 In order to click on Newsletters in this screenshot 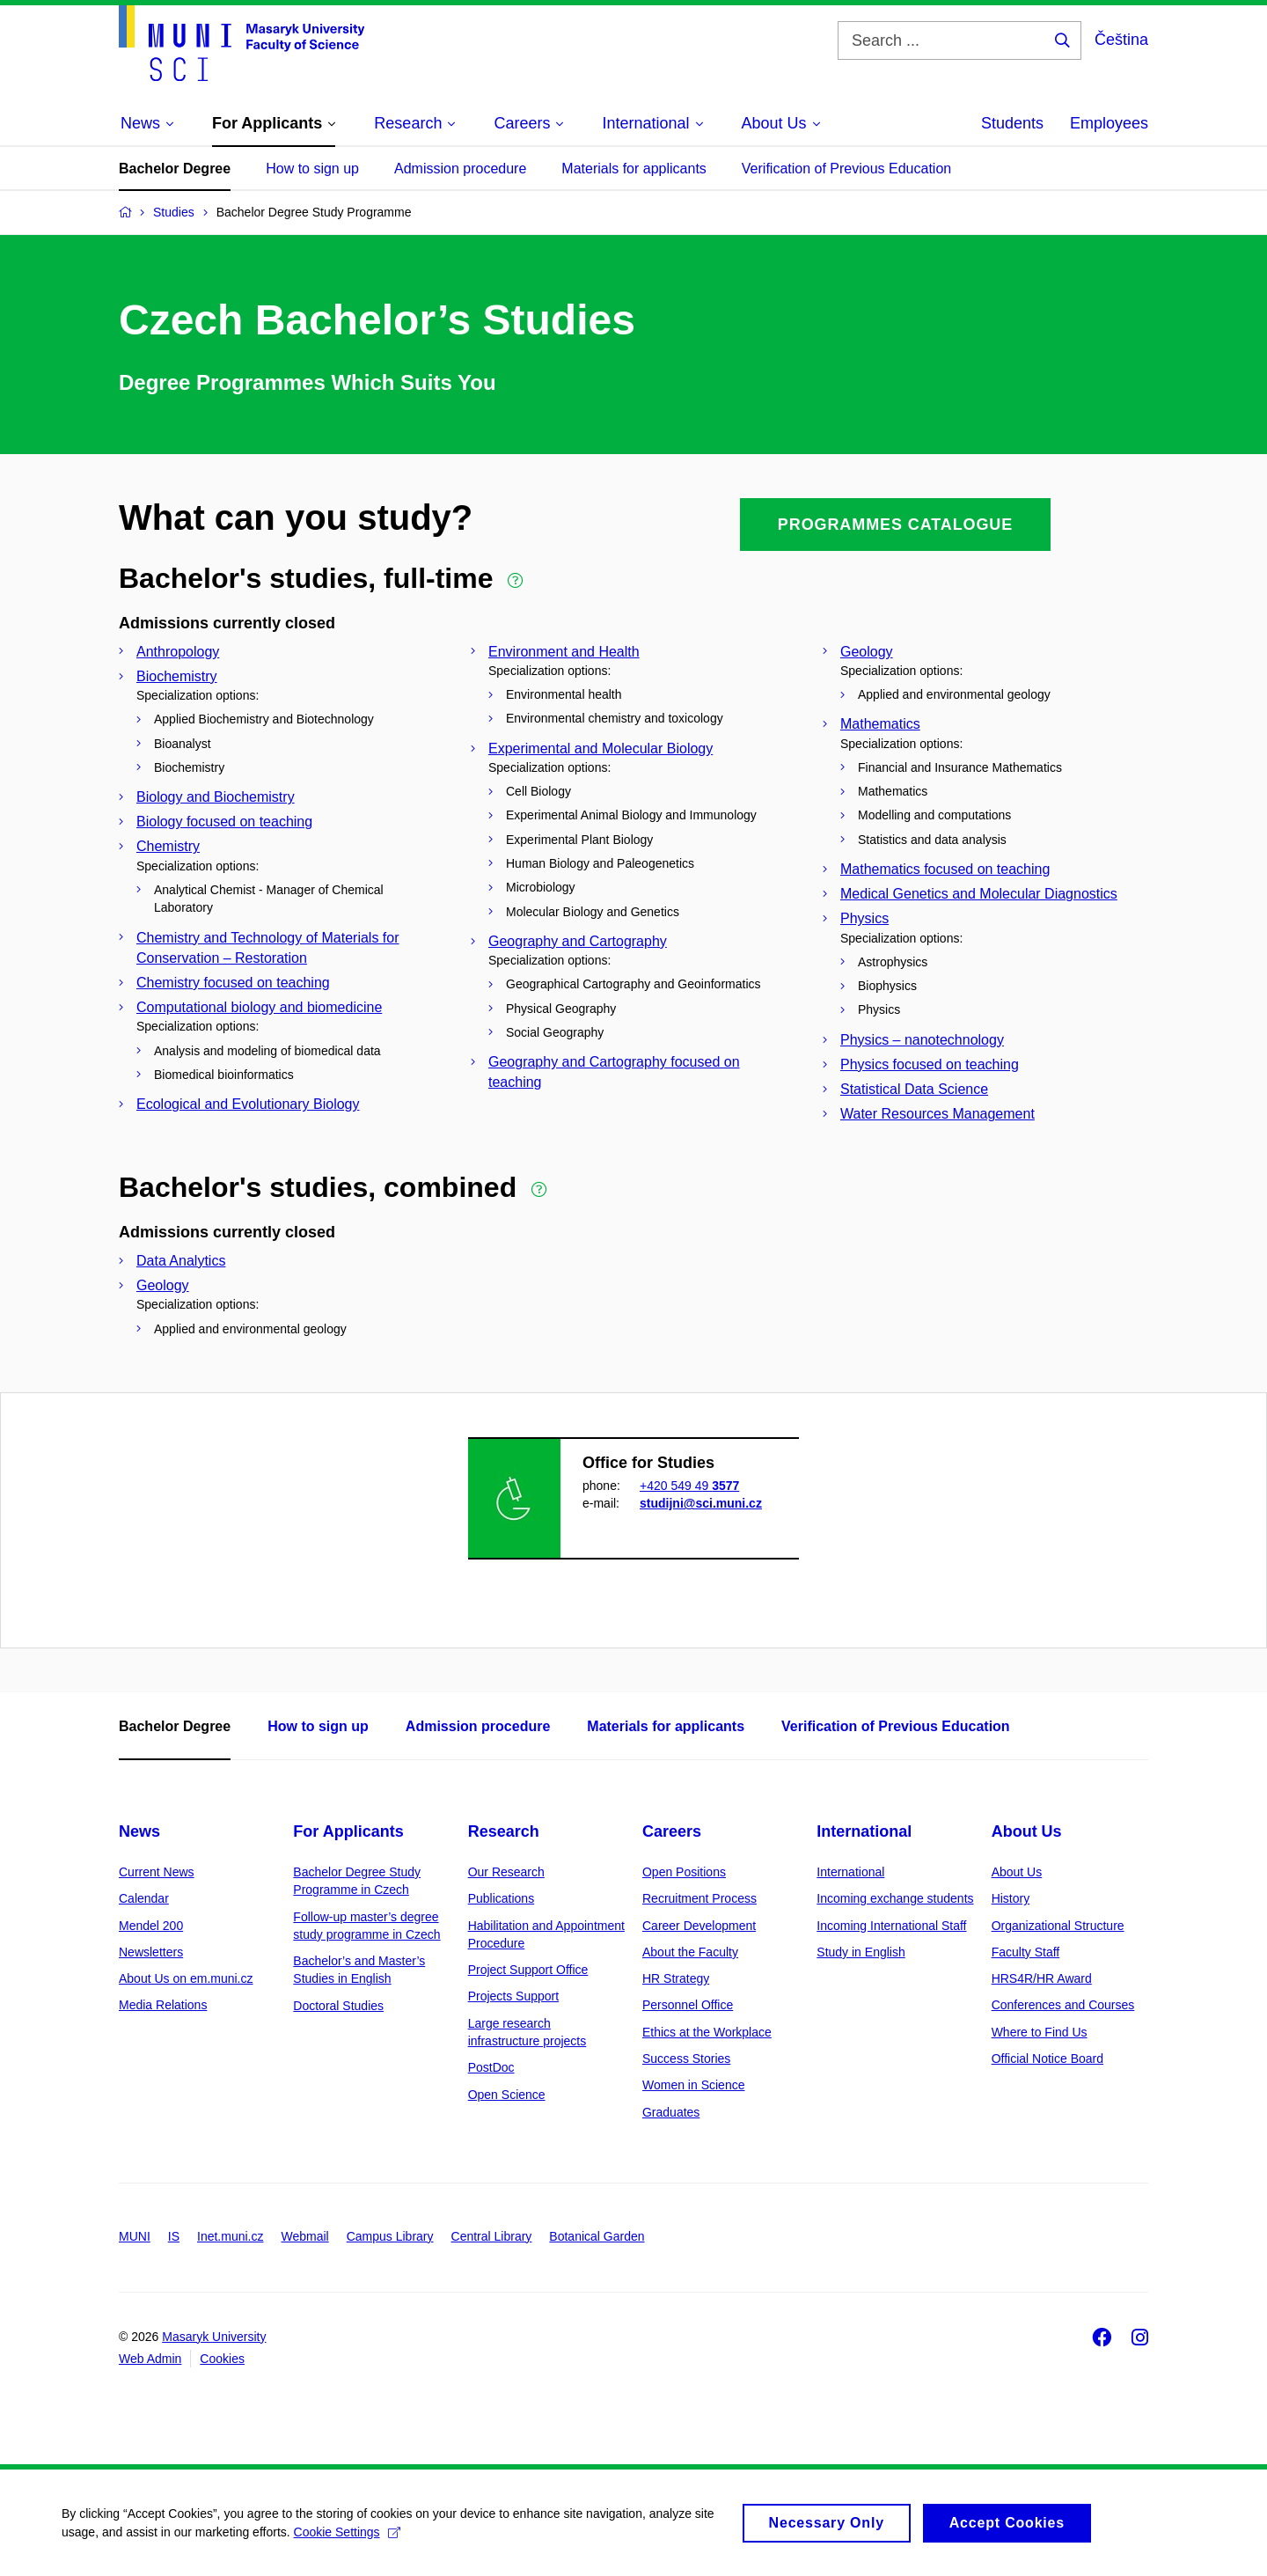, I will do `click(151, 1952)`.